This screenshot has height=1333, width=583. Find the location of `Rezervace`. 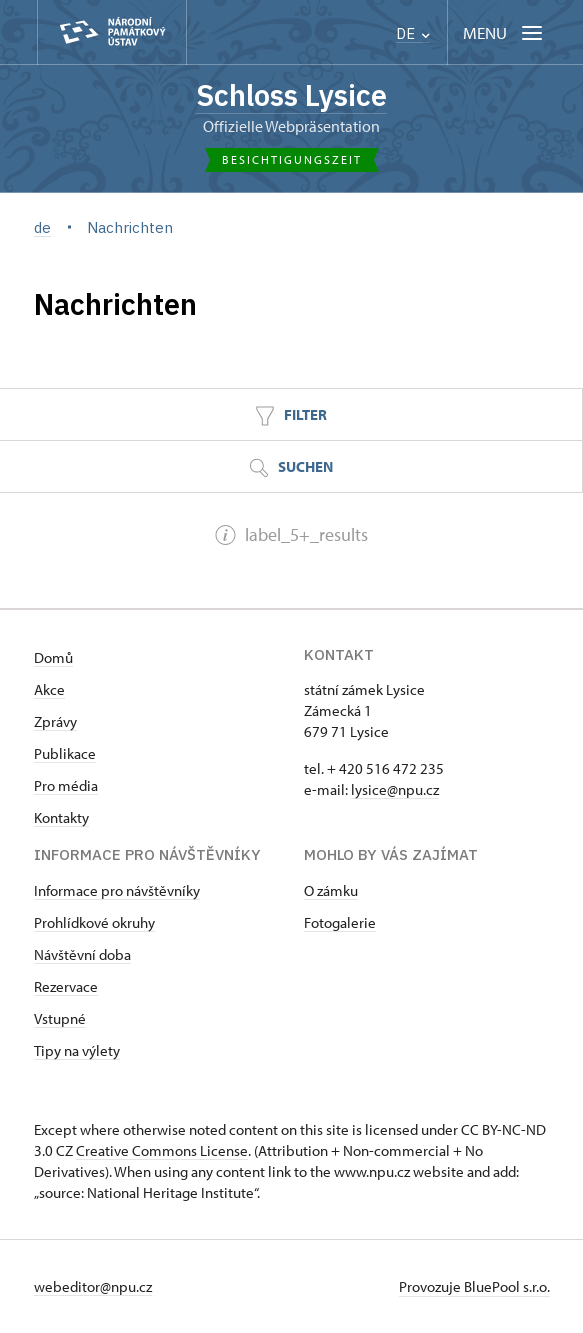

Rezervace is located at coordinates (66, 986).